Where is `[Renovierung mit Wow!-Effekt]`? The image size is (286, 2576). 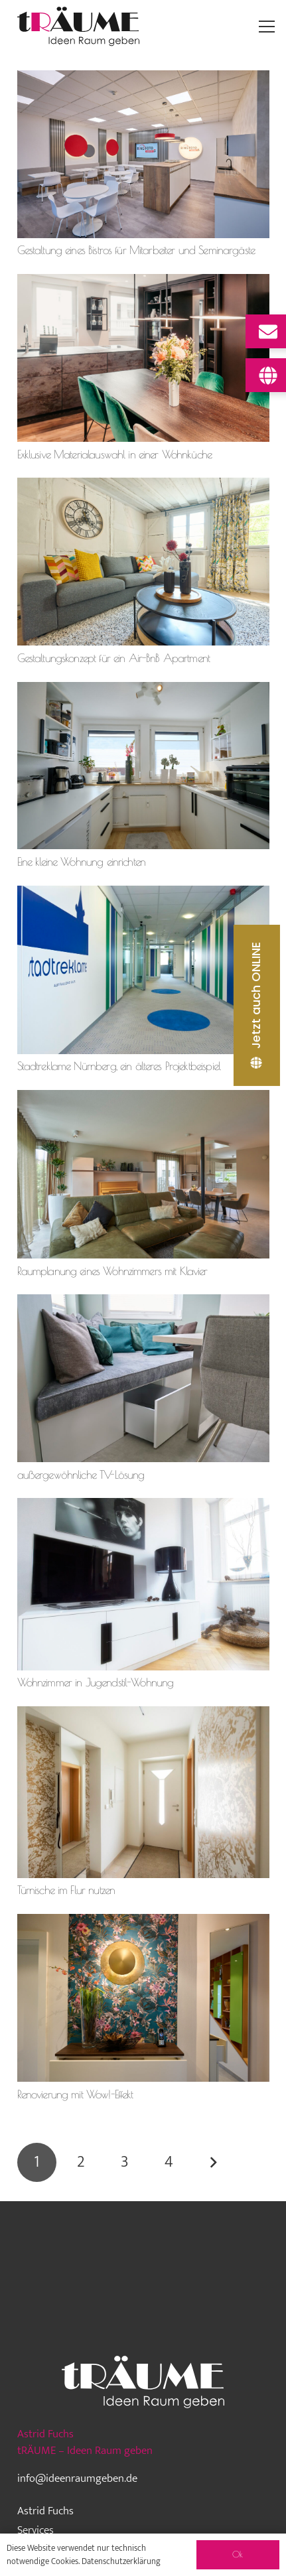 [Renovierung mit Wow!-Effekt] is located at coordinates (143, 1922).